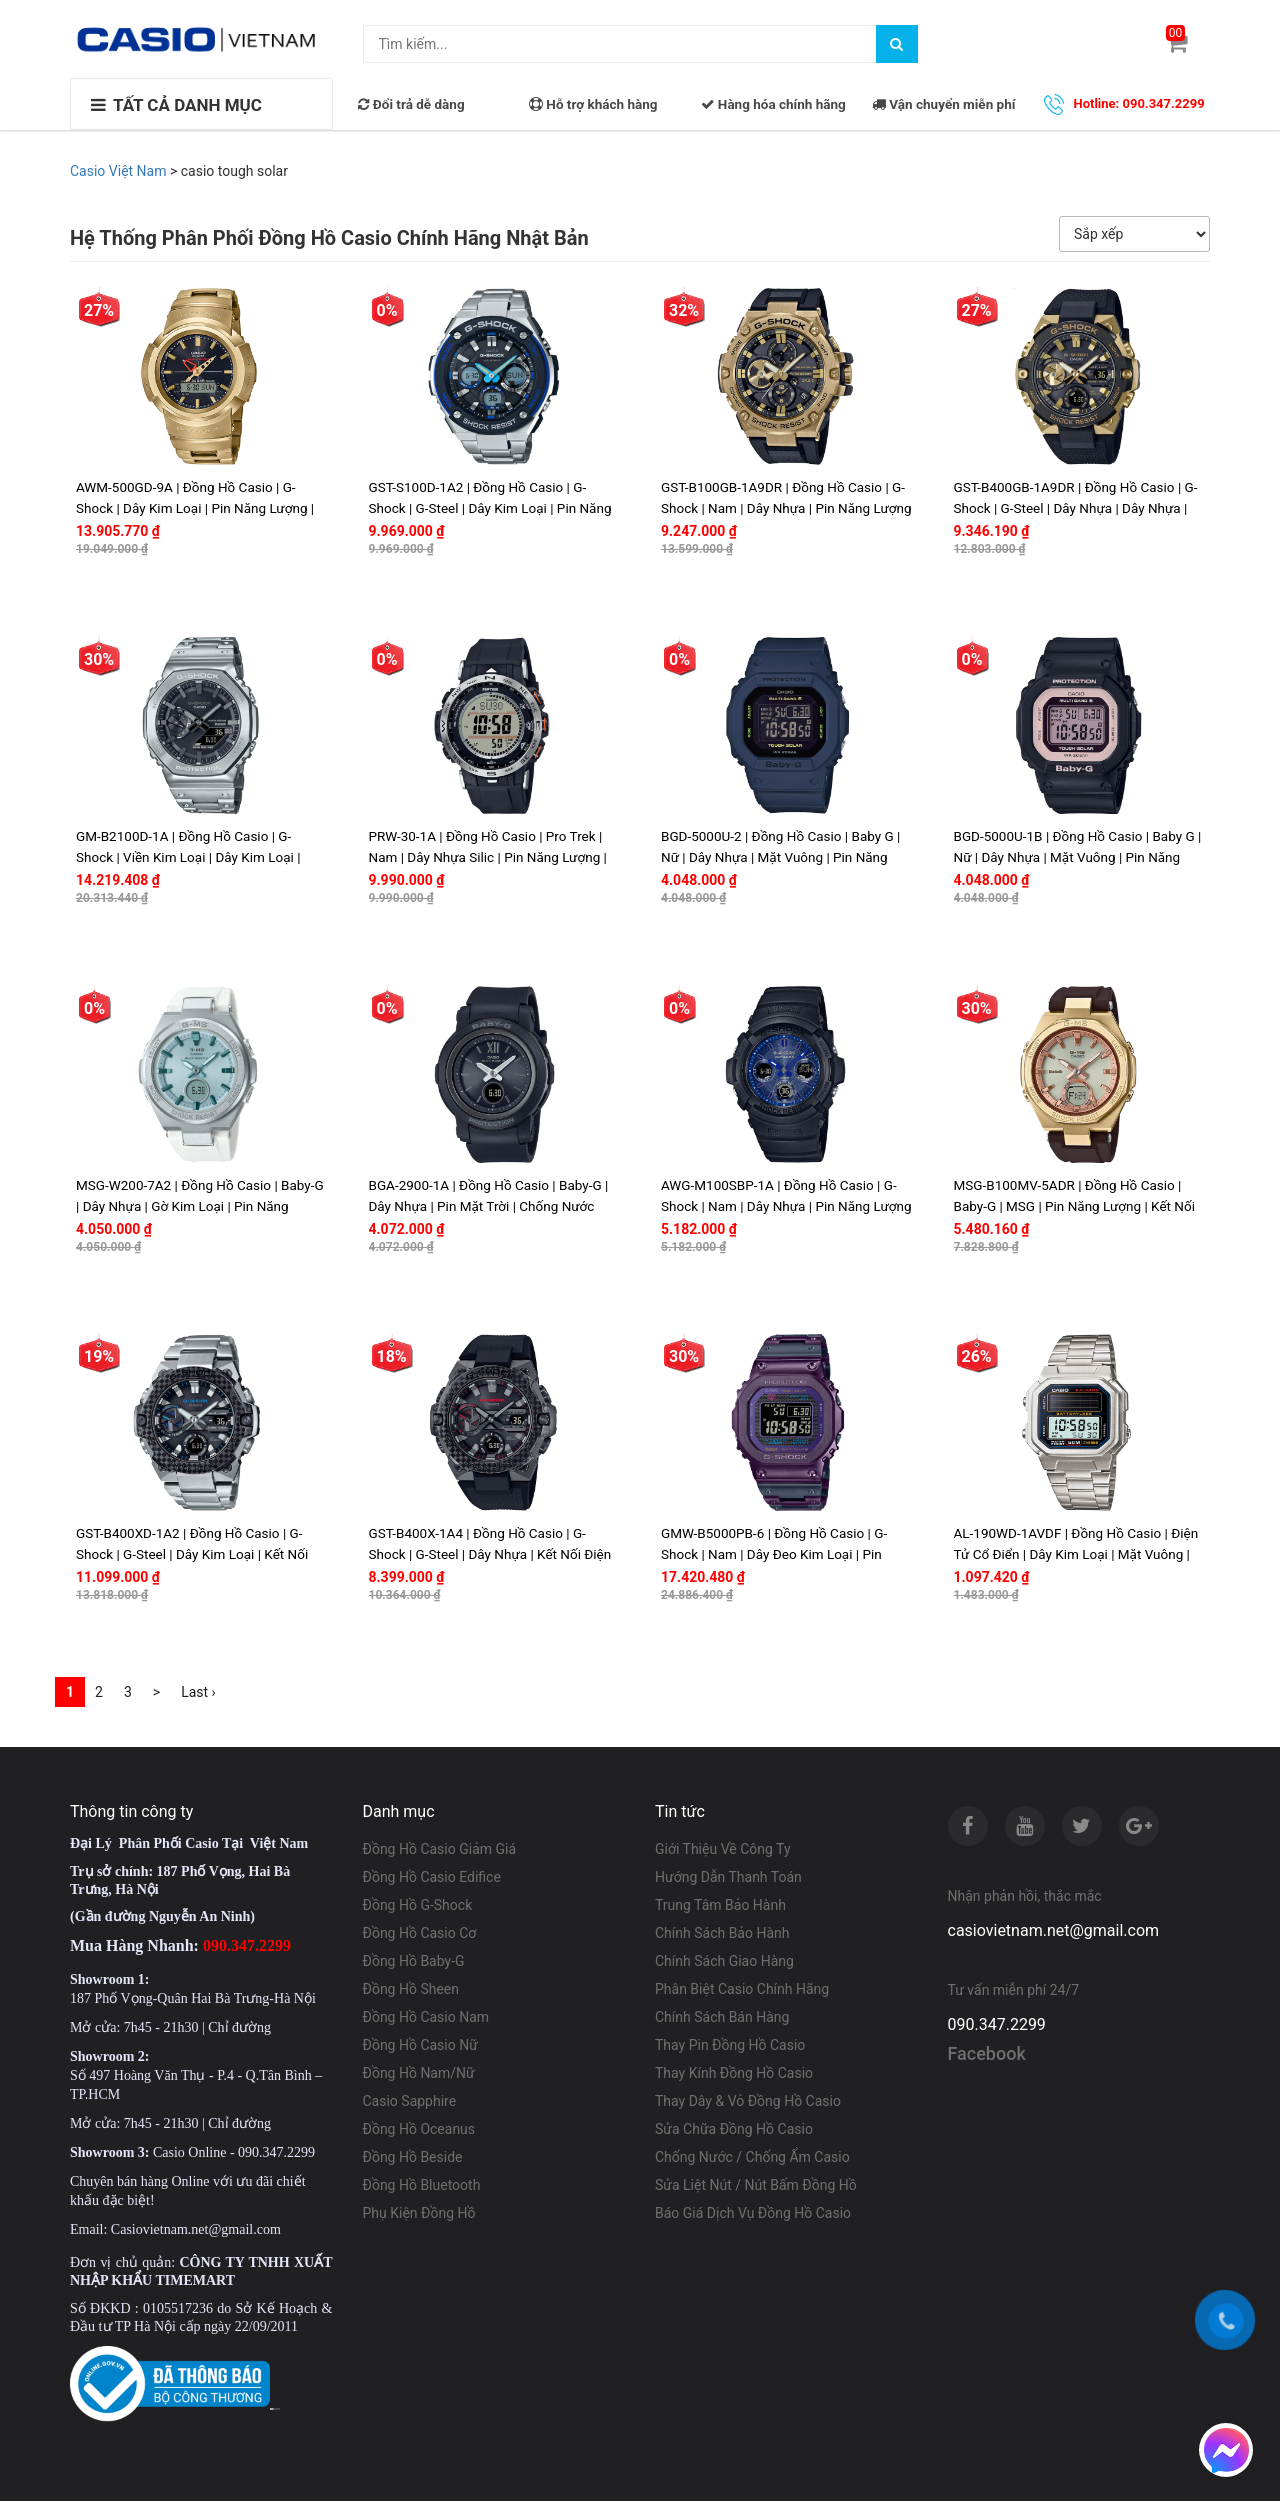 This screenshot has width=1280, height=2502. Describe the element at coordinates (997, 2026) in the screenshot. I see `090.347.2299` at that location.